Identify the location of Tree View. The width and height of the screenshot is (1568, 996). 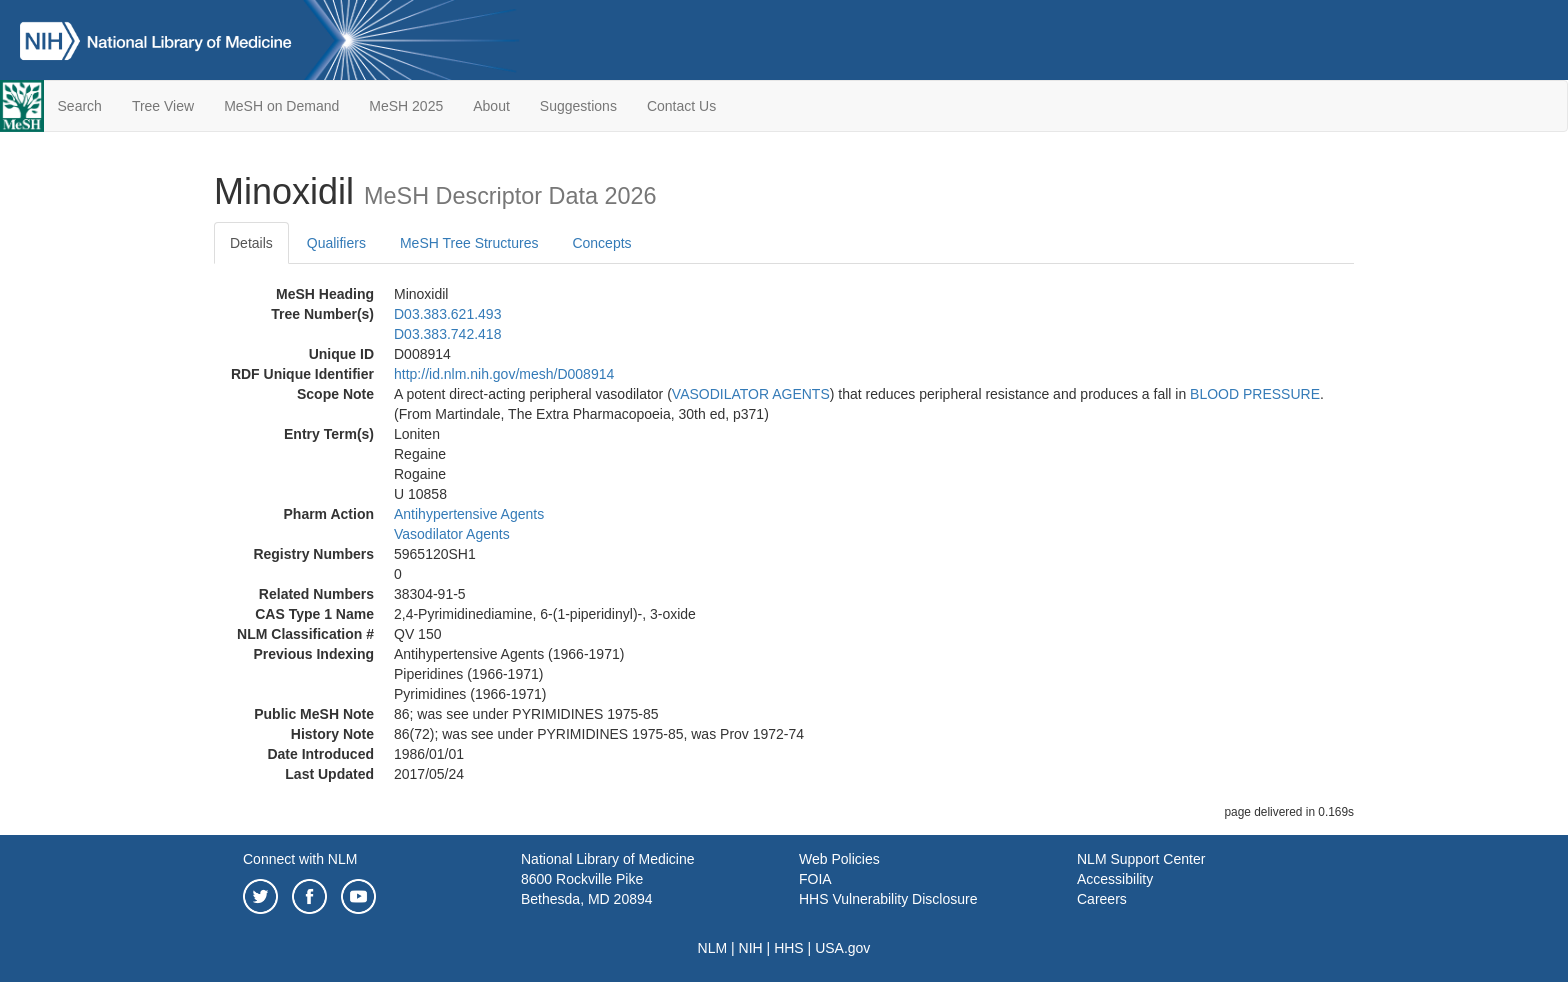
(163, 106).